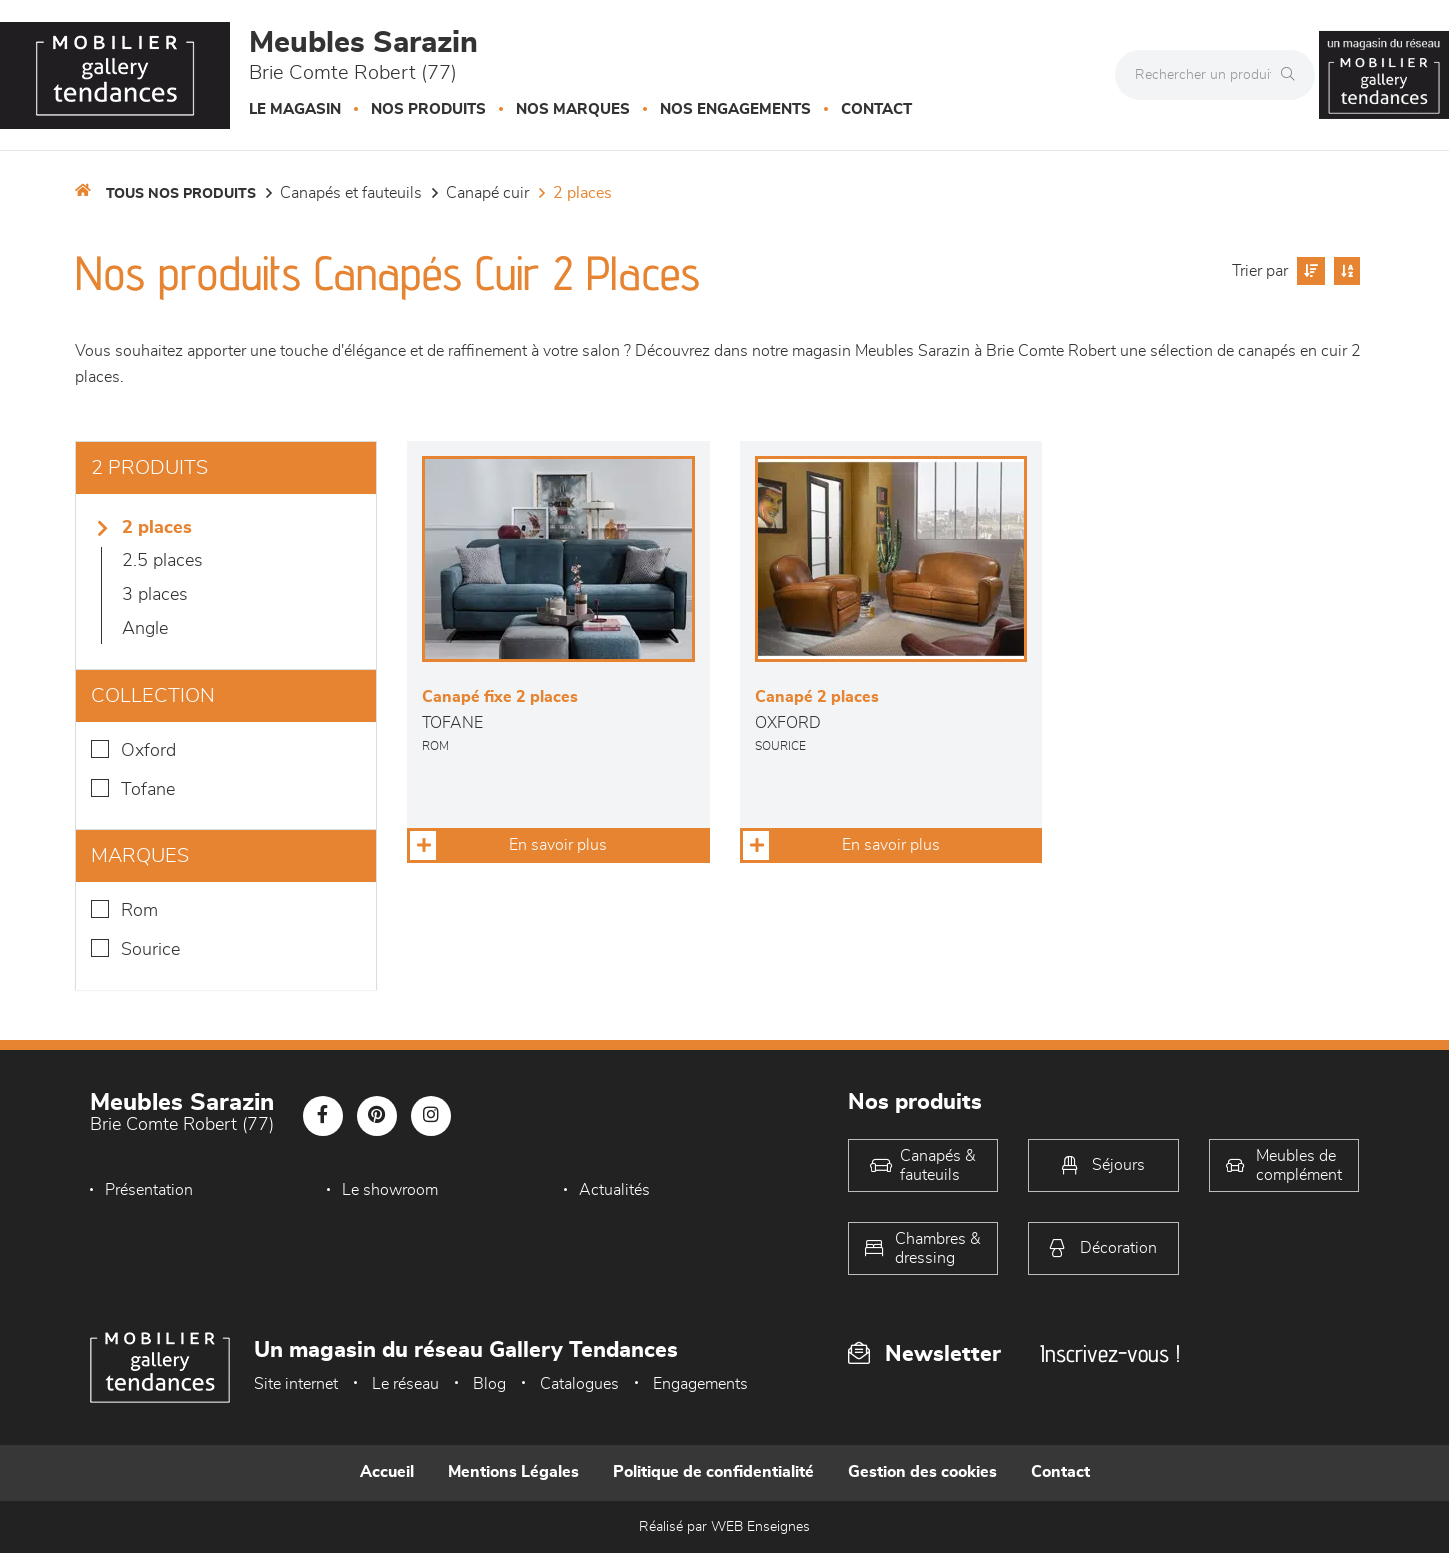  I want to click on [Rechercher], so click(1293, 75).